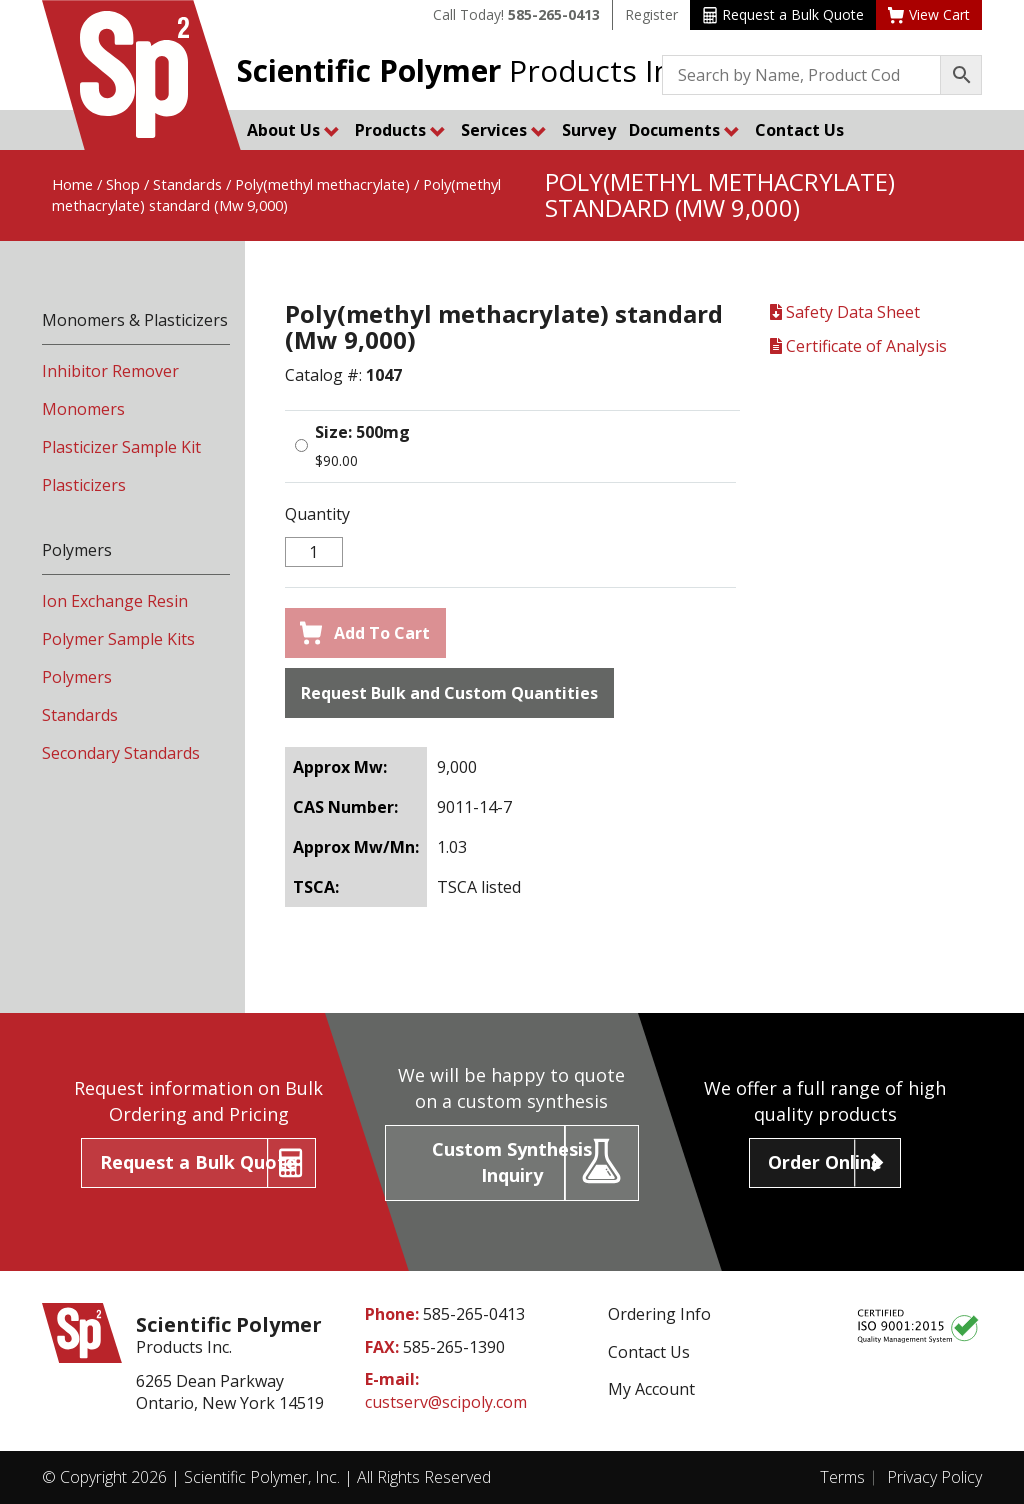 Image resolution: width=1024 pixels, height=1504 pixels. What do you see at coordinates (858, 346) in the screenshot?
I see `Certificate of Analysis` at bounding box center [858, 346].